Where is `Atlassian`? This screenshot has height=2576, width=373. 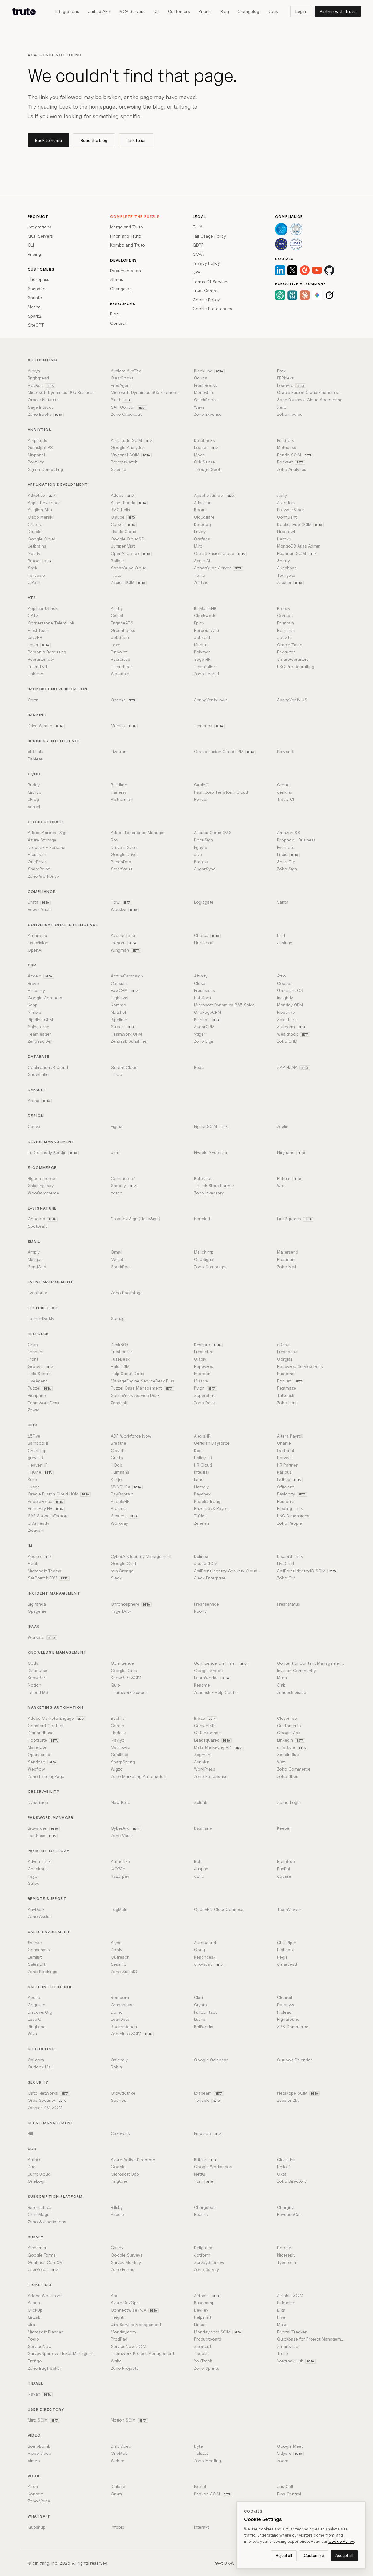 Atlassian is located at coordinates (202, 502).